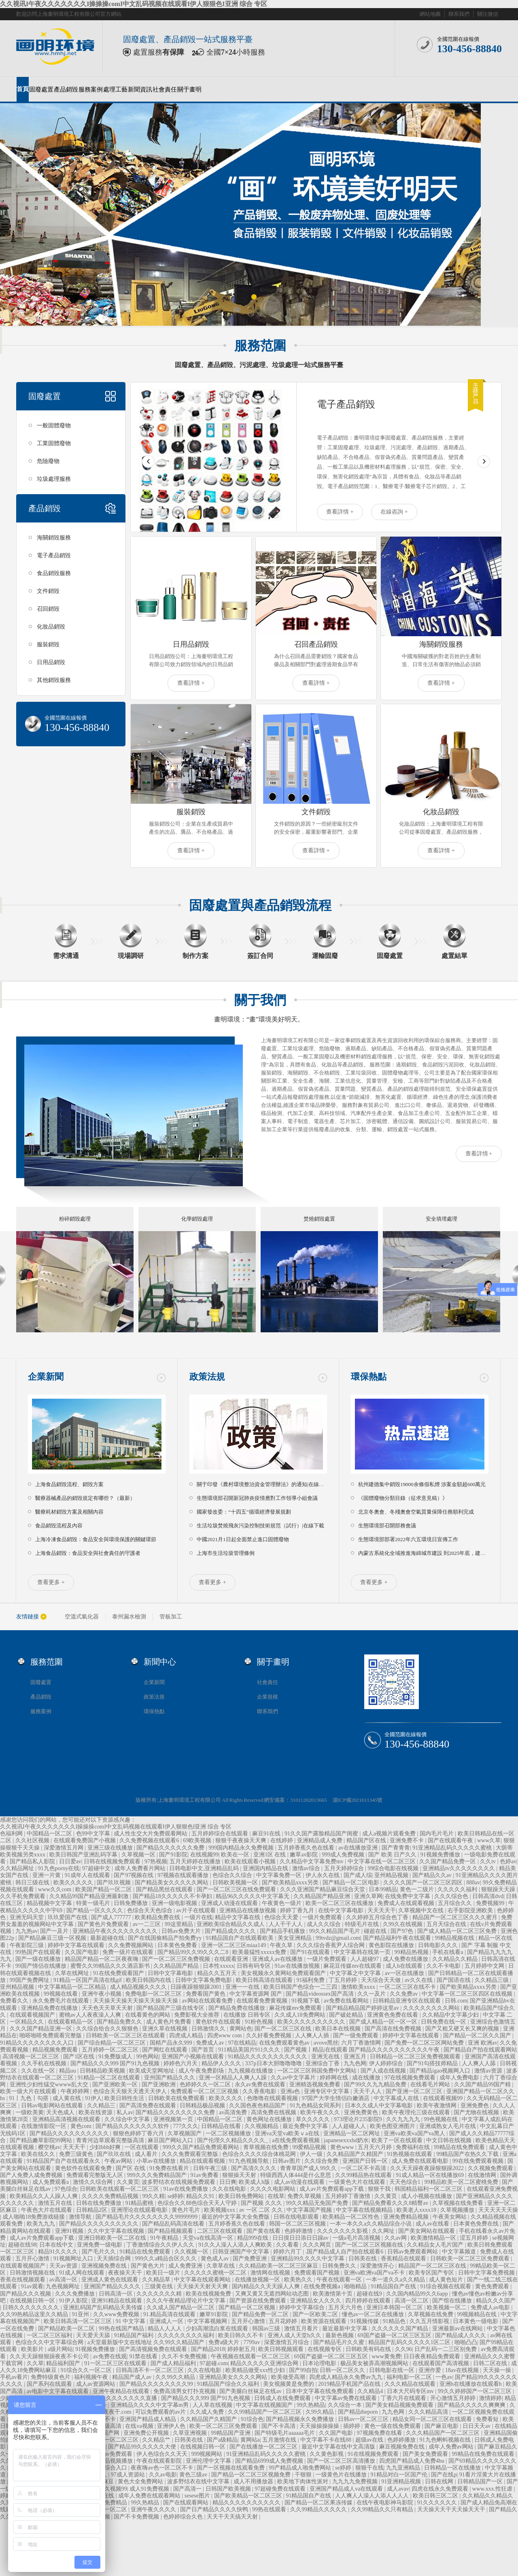  Describe the element at coordinates (345, 2328) in the screenshot. I see `最近最新中文字幕` at that location.